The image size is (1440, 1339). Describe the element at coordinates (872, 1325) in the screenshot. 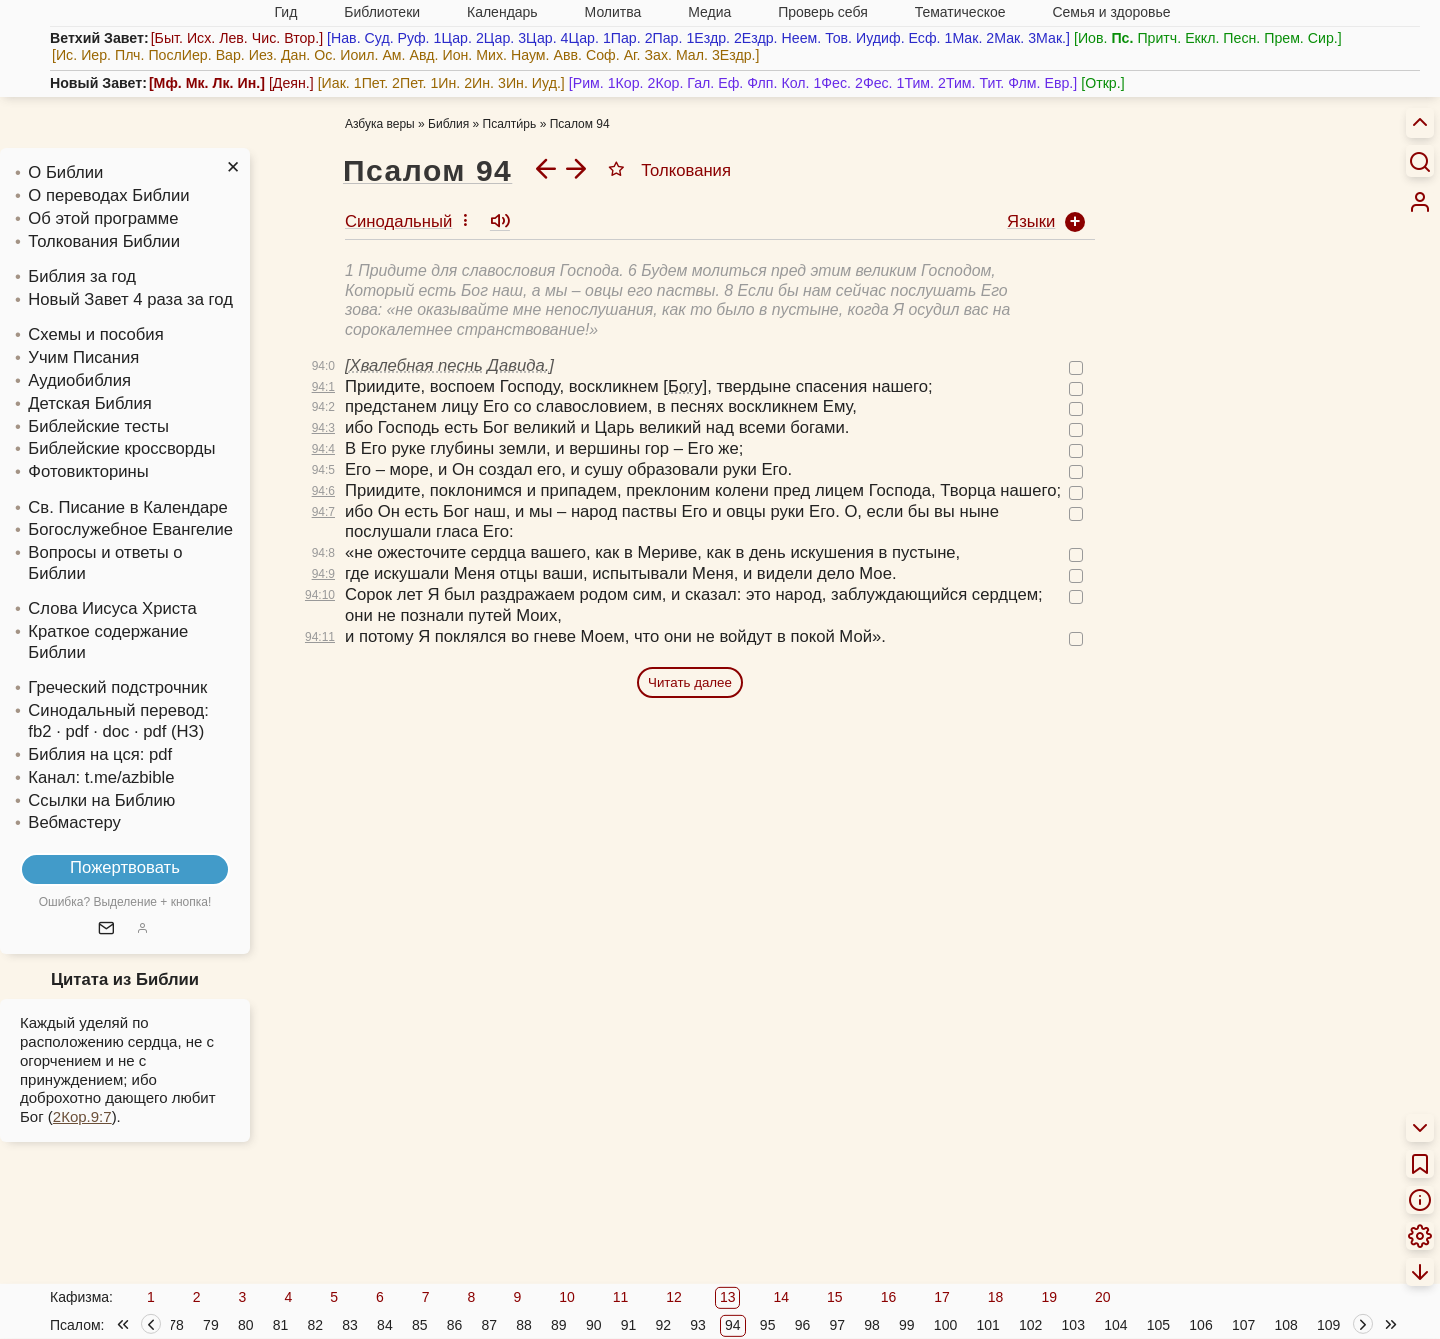

I see `98` at that location.